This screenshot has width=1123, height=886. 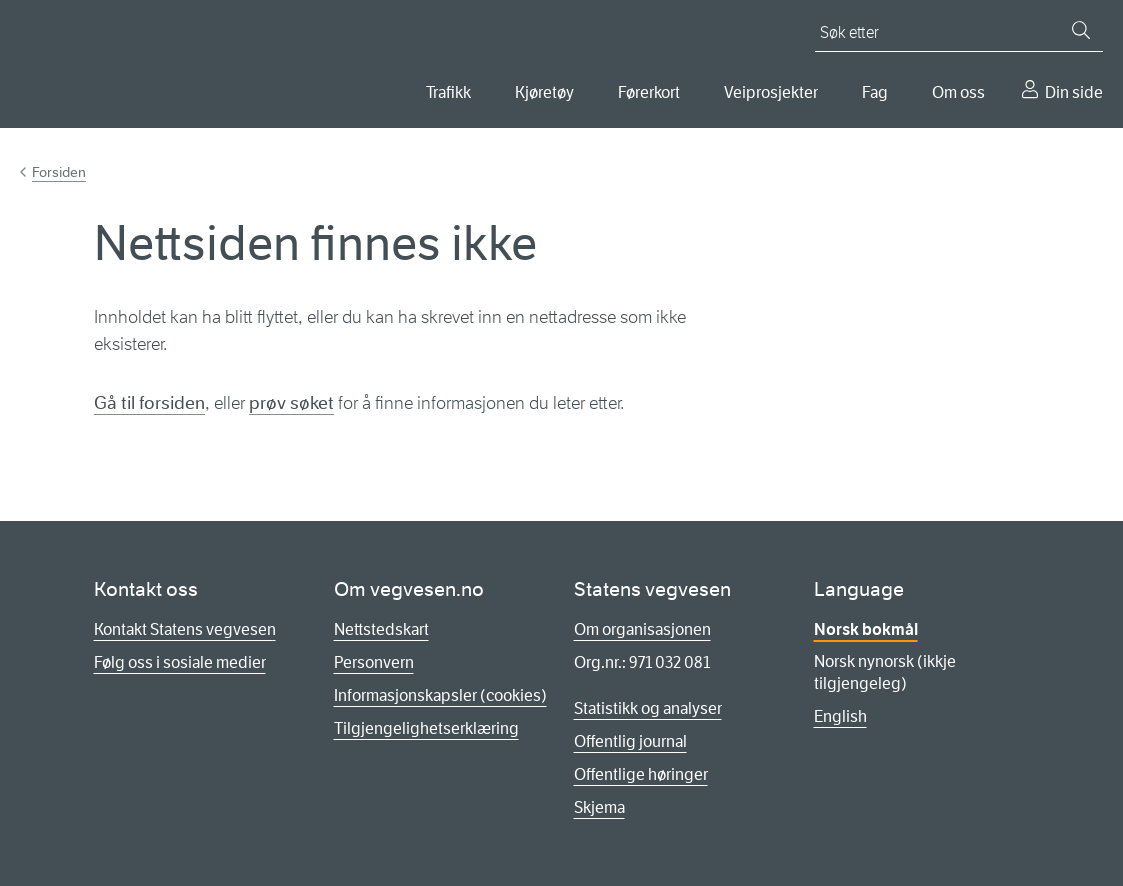 What do you see at coordinates (648, 708) in the screenshot?
I see `Statistikk og analyser` at bounding box center [648, 708].